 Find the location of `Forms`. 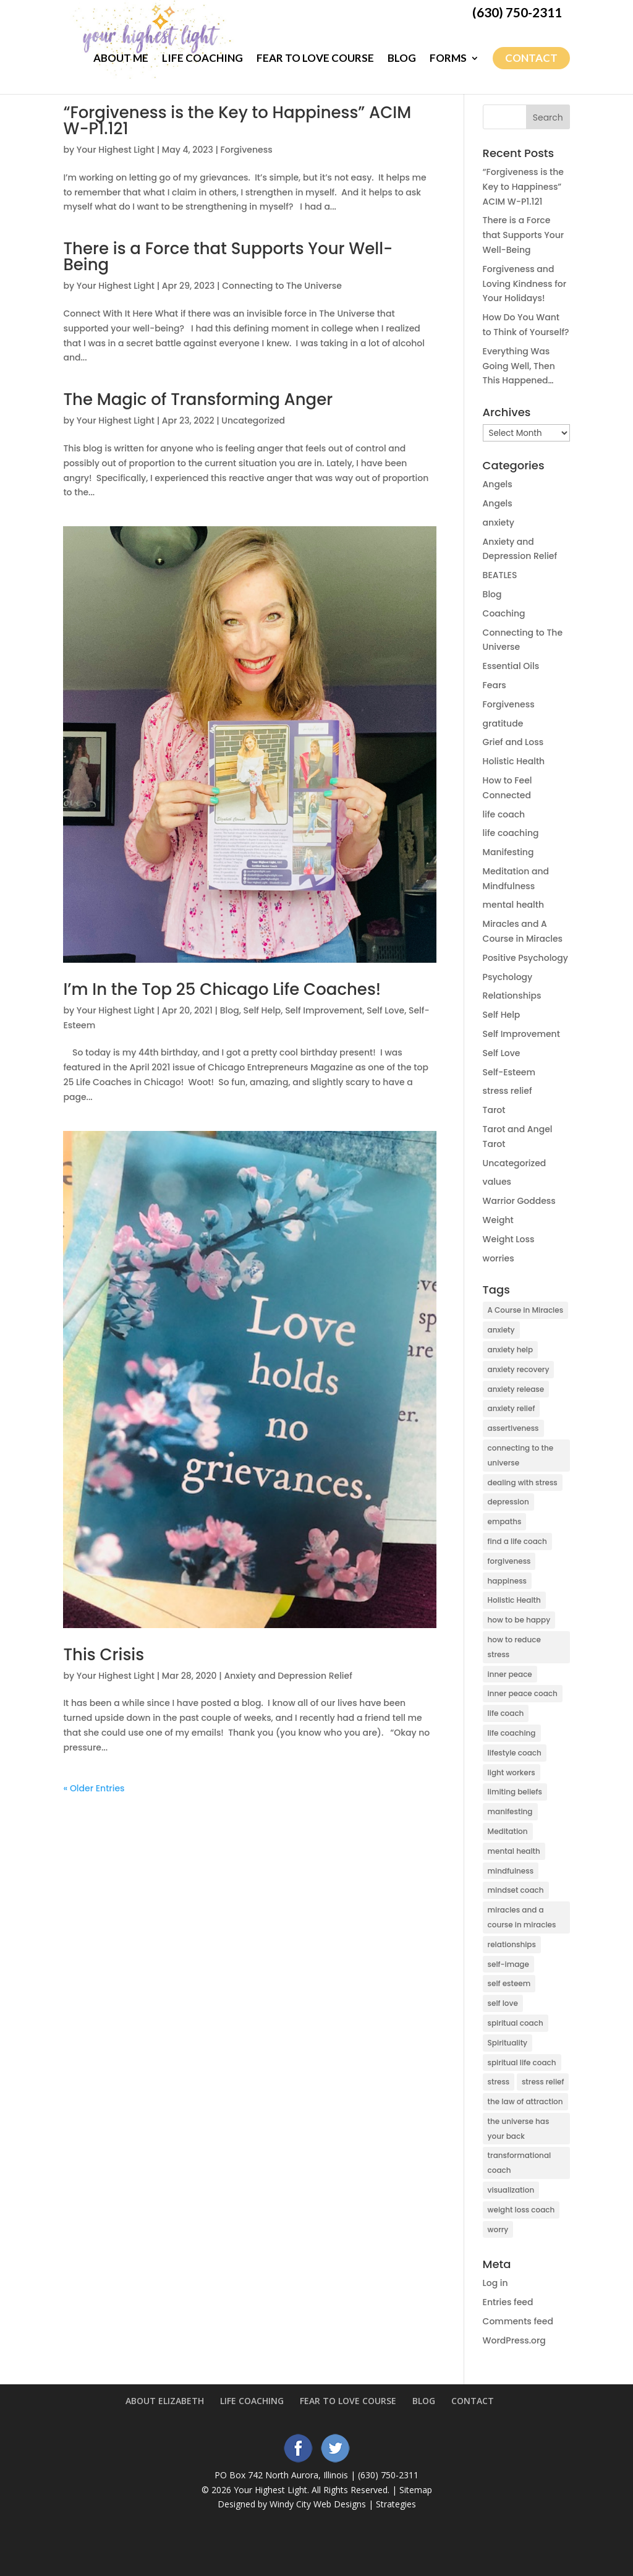

Forms is located at coordinates (448, 57).